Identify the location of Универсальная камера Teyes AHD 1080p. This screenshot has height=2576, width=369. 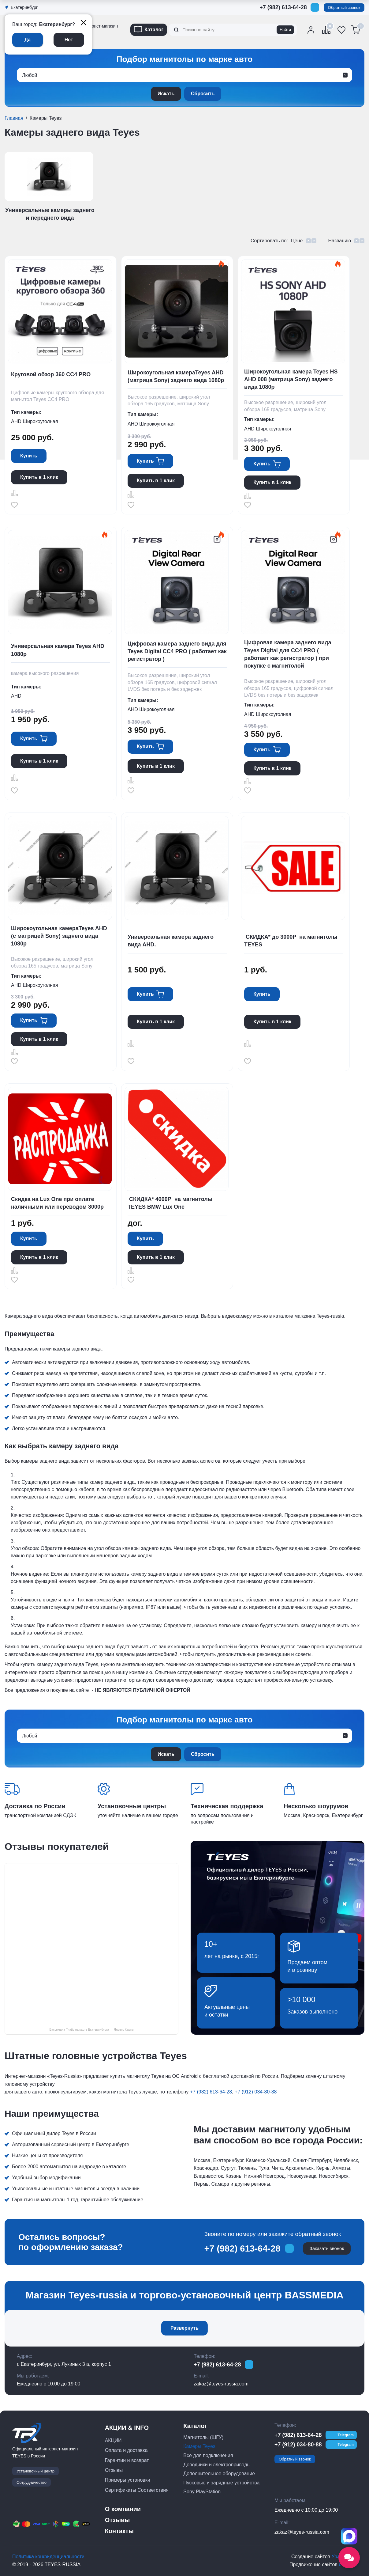
(57, 650).